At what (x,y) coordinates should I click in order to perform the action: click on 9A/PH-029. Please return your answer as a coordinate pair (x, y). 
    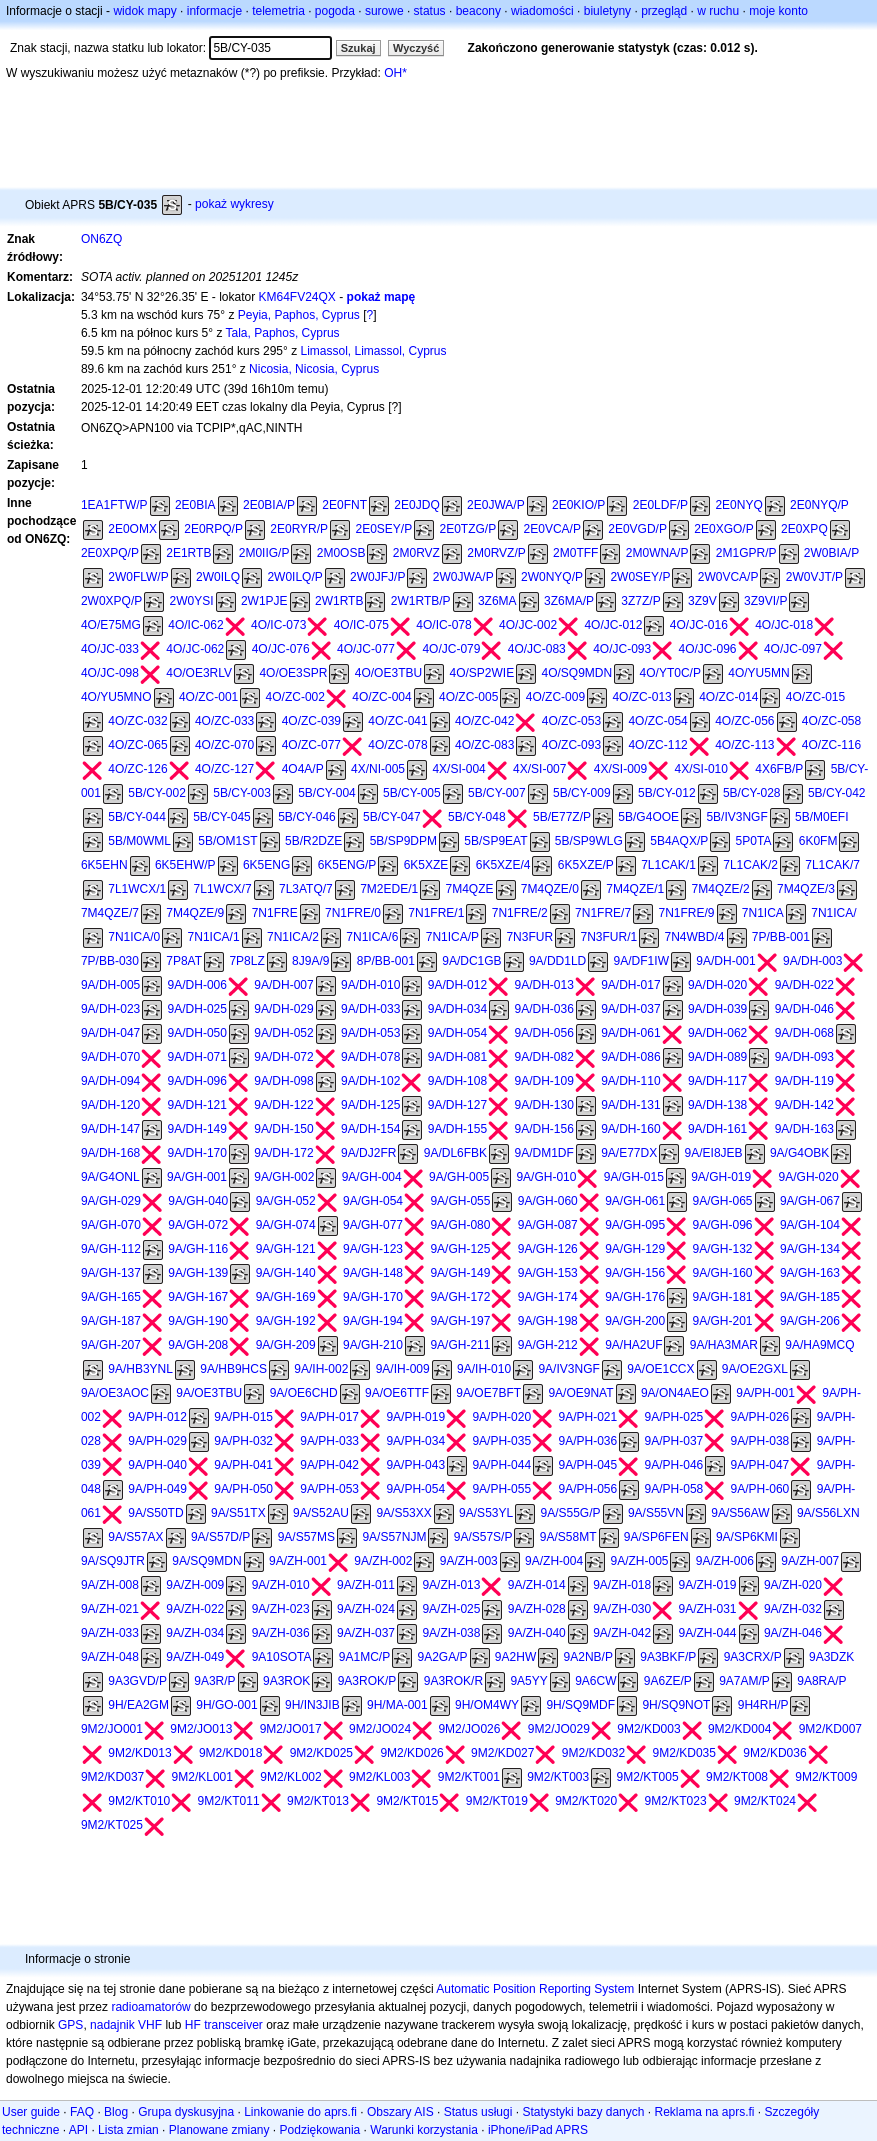
    Looking at the image, I should click on (157, 1441).